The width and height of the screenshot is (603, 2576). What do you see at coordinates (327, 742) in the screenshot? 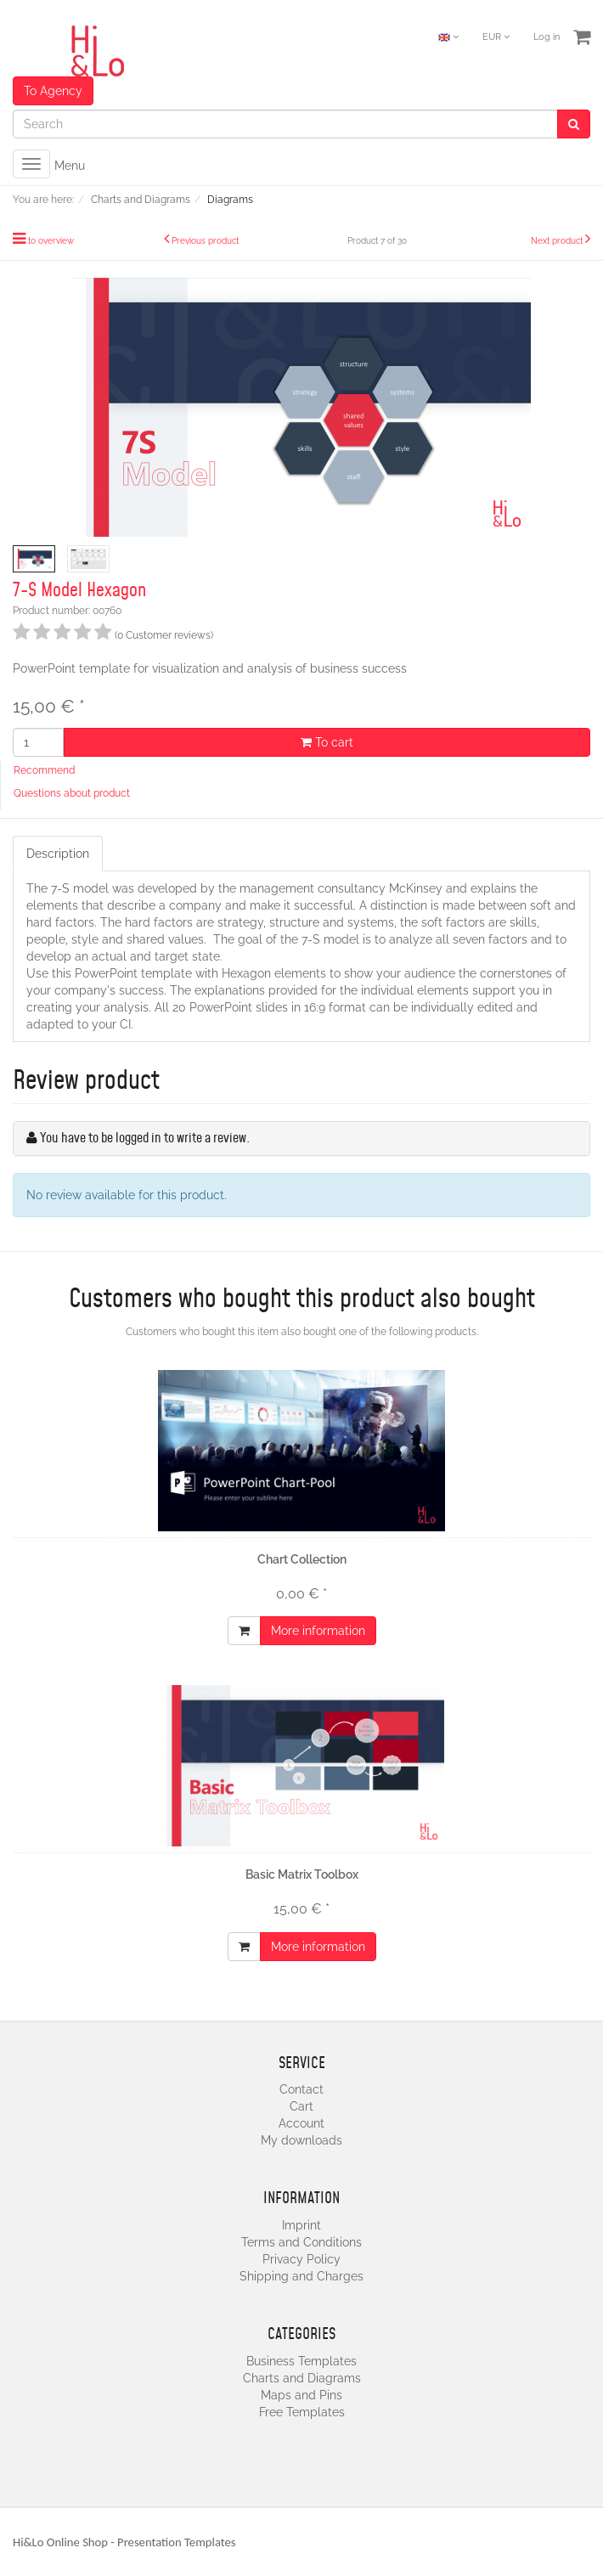
I see `To cart` at bounding box center [327, 742].